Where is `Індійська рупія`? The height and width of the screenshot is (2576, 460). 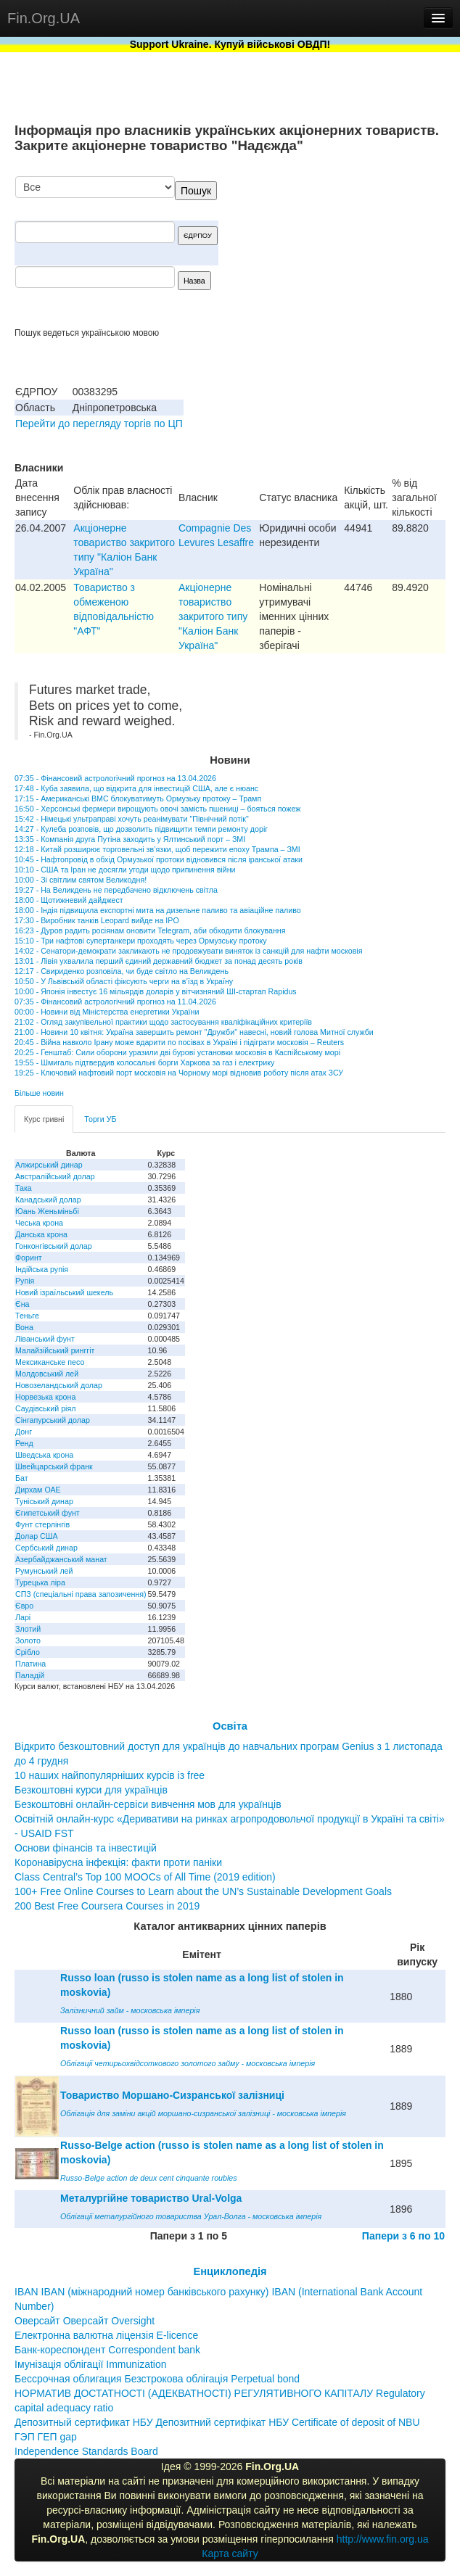
Індійська рупія is located at coordinates (41, 1269).